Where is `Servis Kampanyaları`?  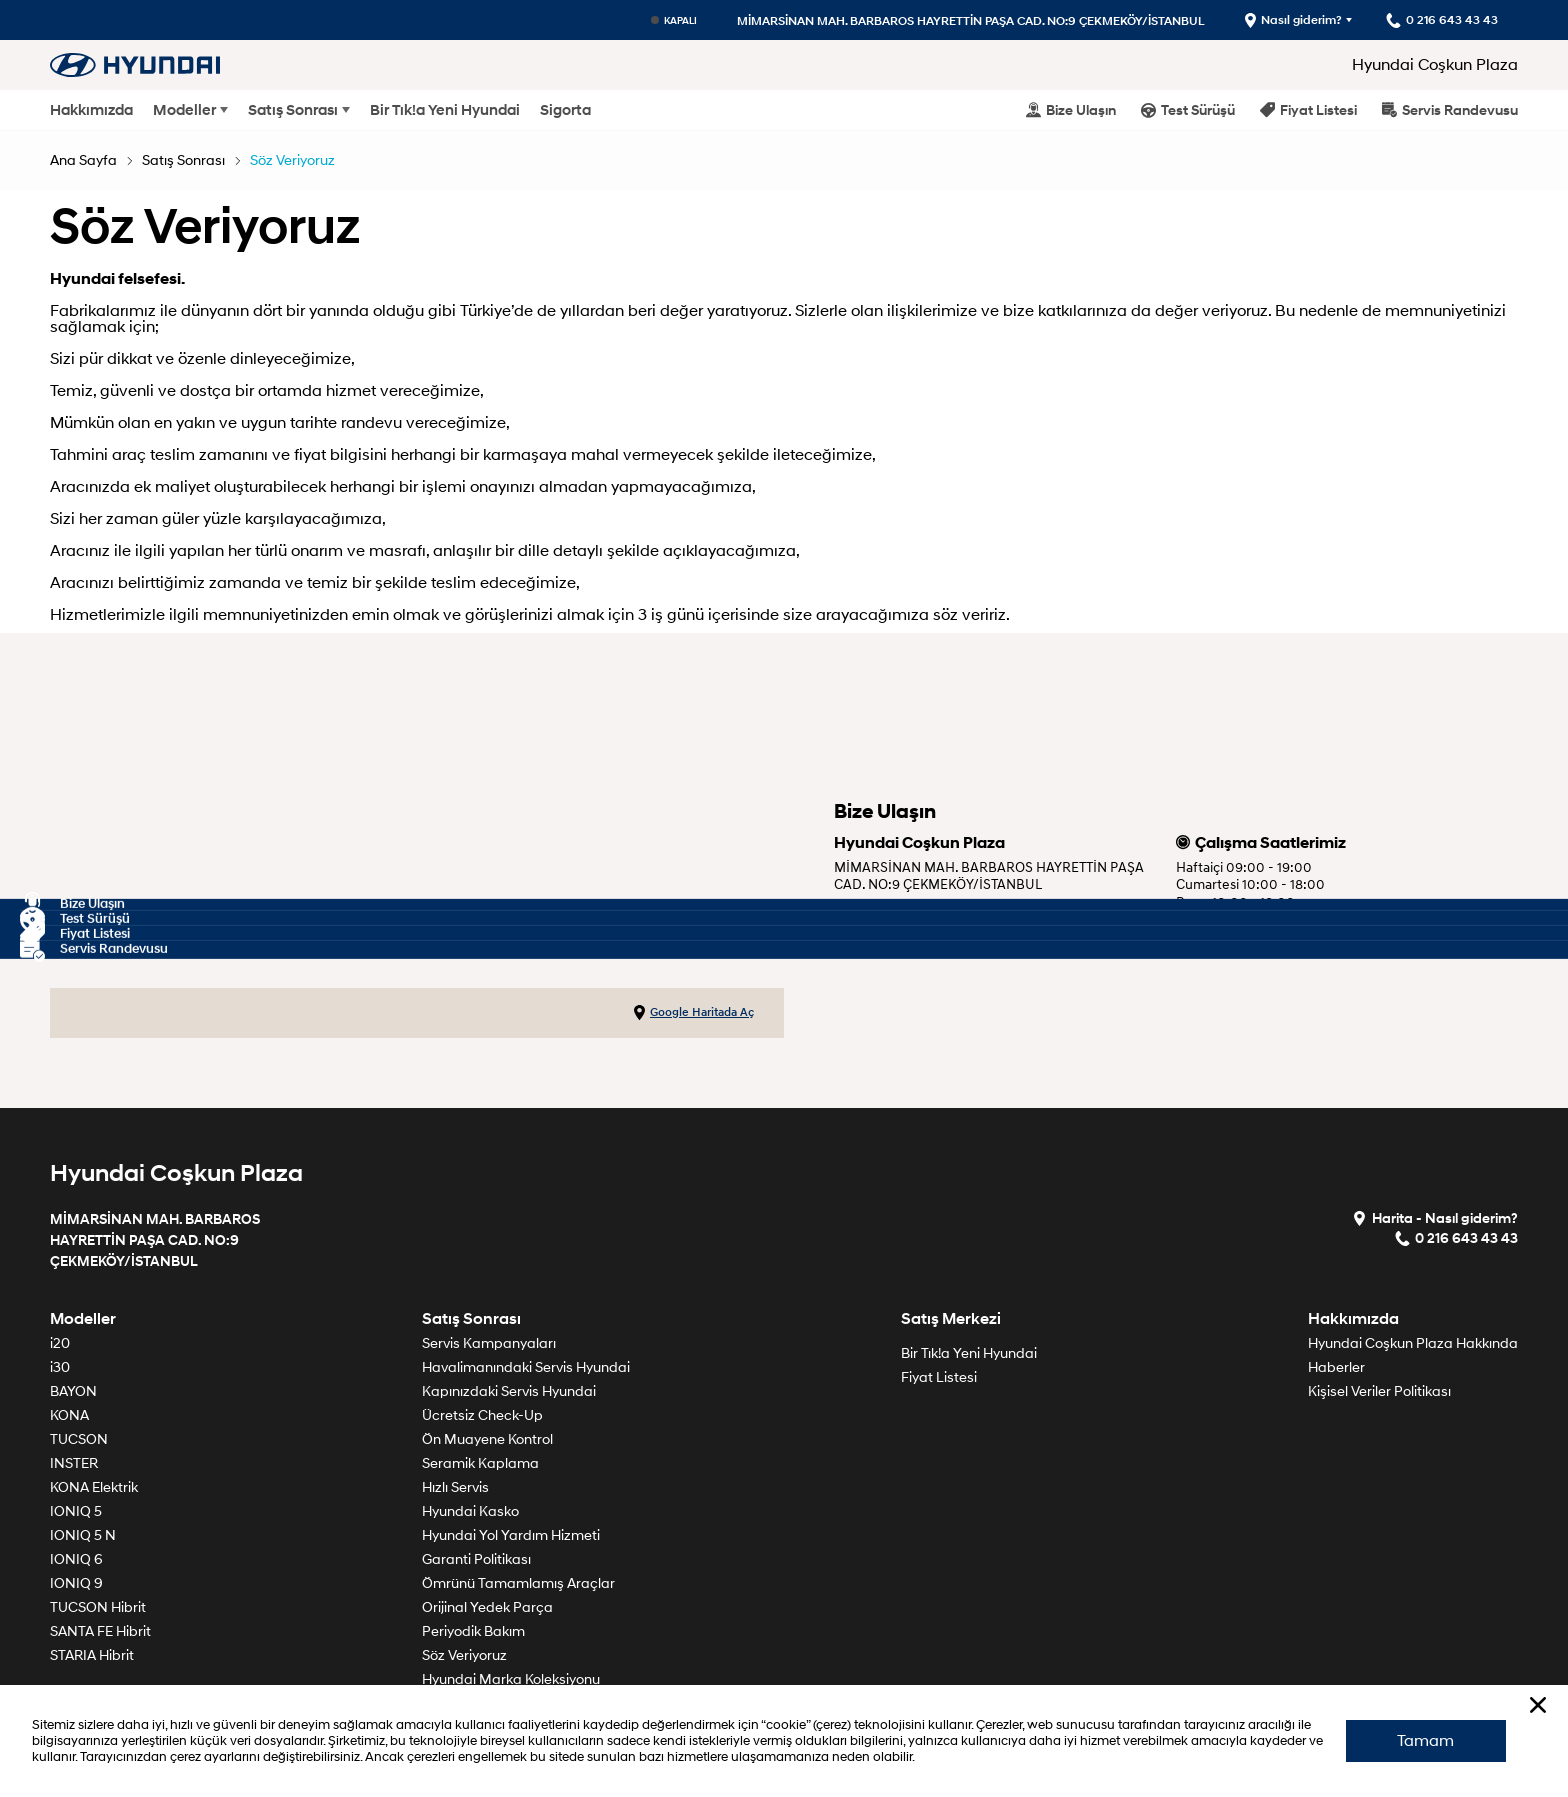 Servis Kampanyaları is located at coordinates (489, 1343).